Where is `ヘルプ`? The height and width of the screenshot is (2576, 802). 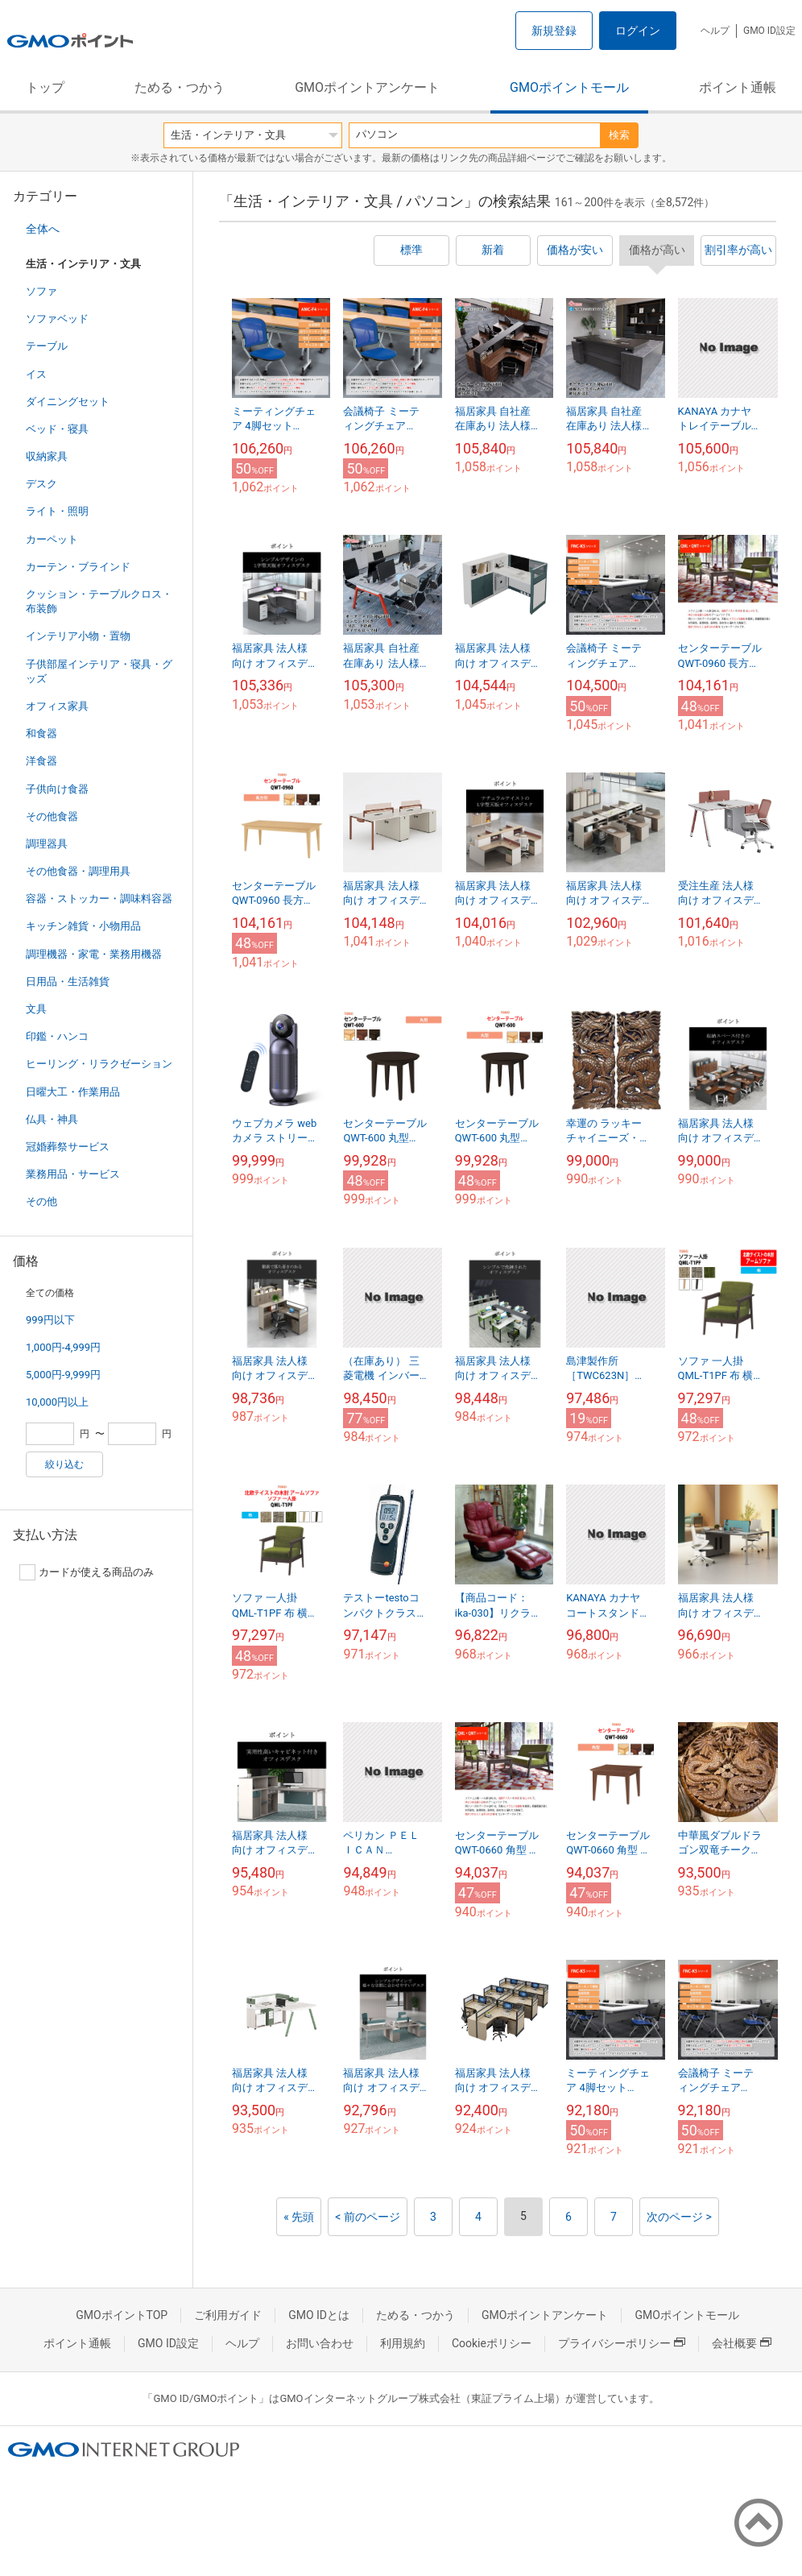
ヘルプ is located at coordinates (715, 30).